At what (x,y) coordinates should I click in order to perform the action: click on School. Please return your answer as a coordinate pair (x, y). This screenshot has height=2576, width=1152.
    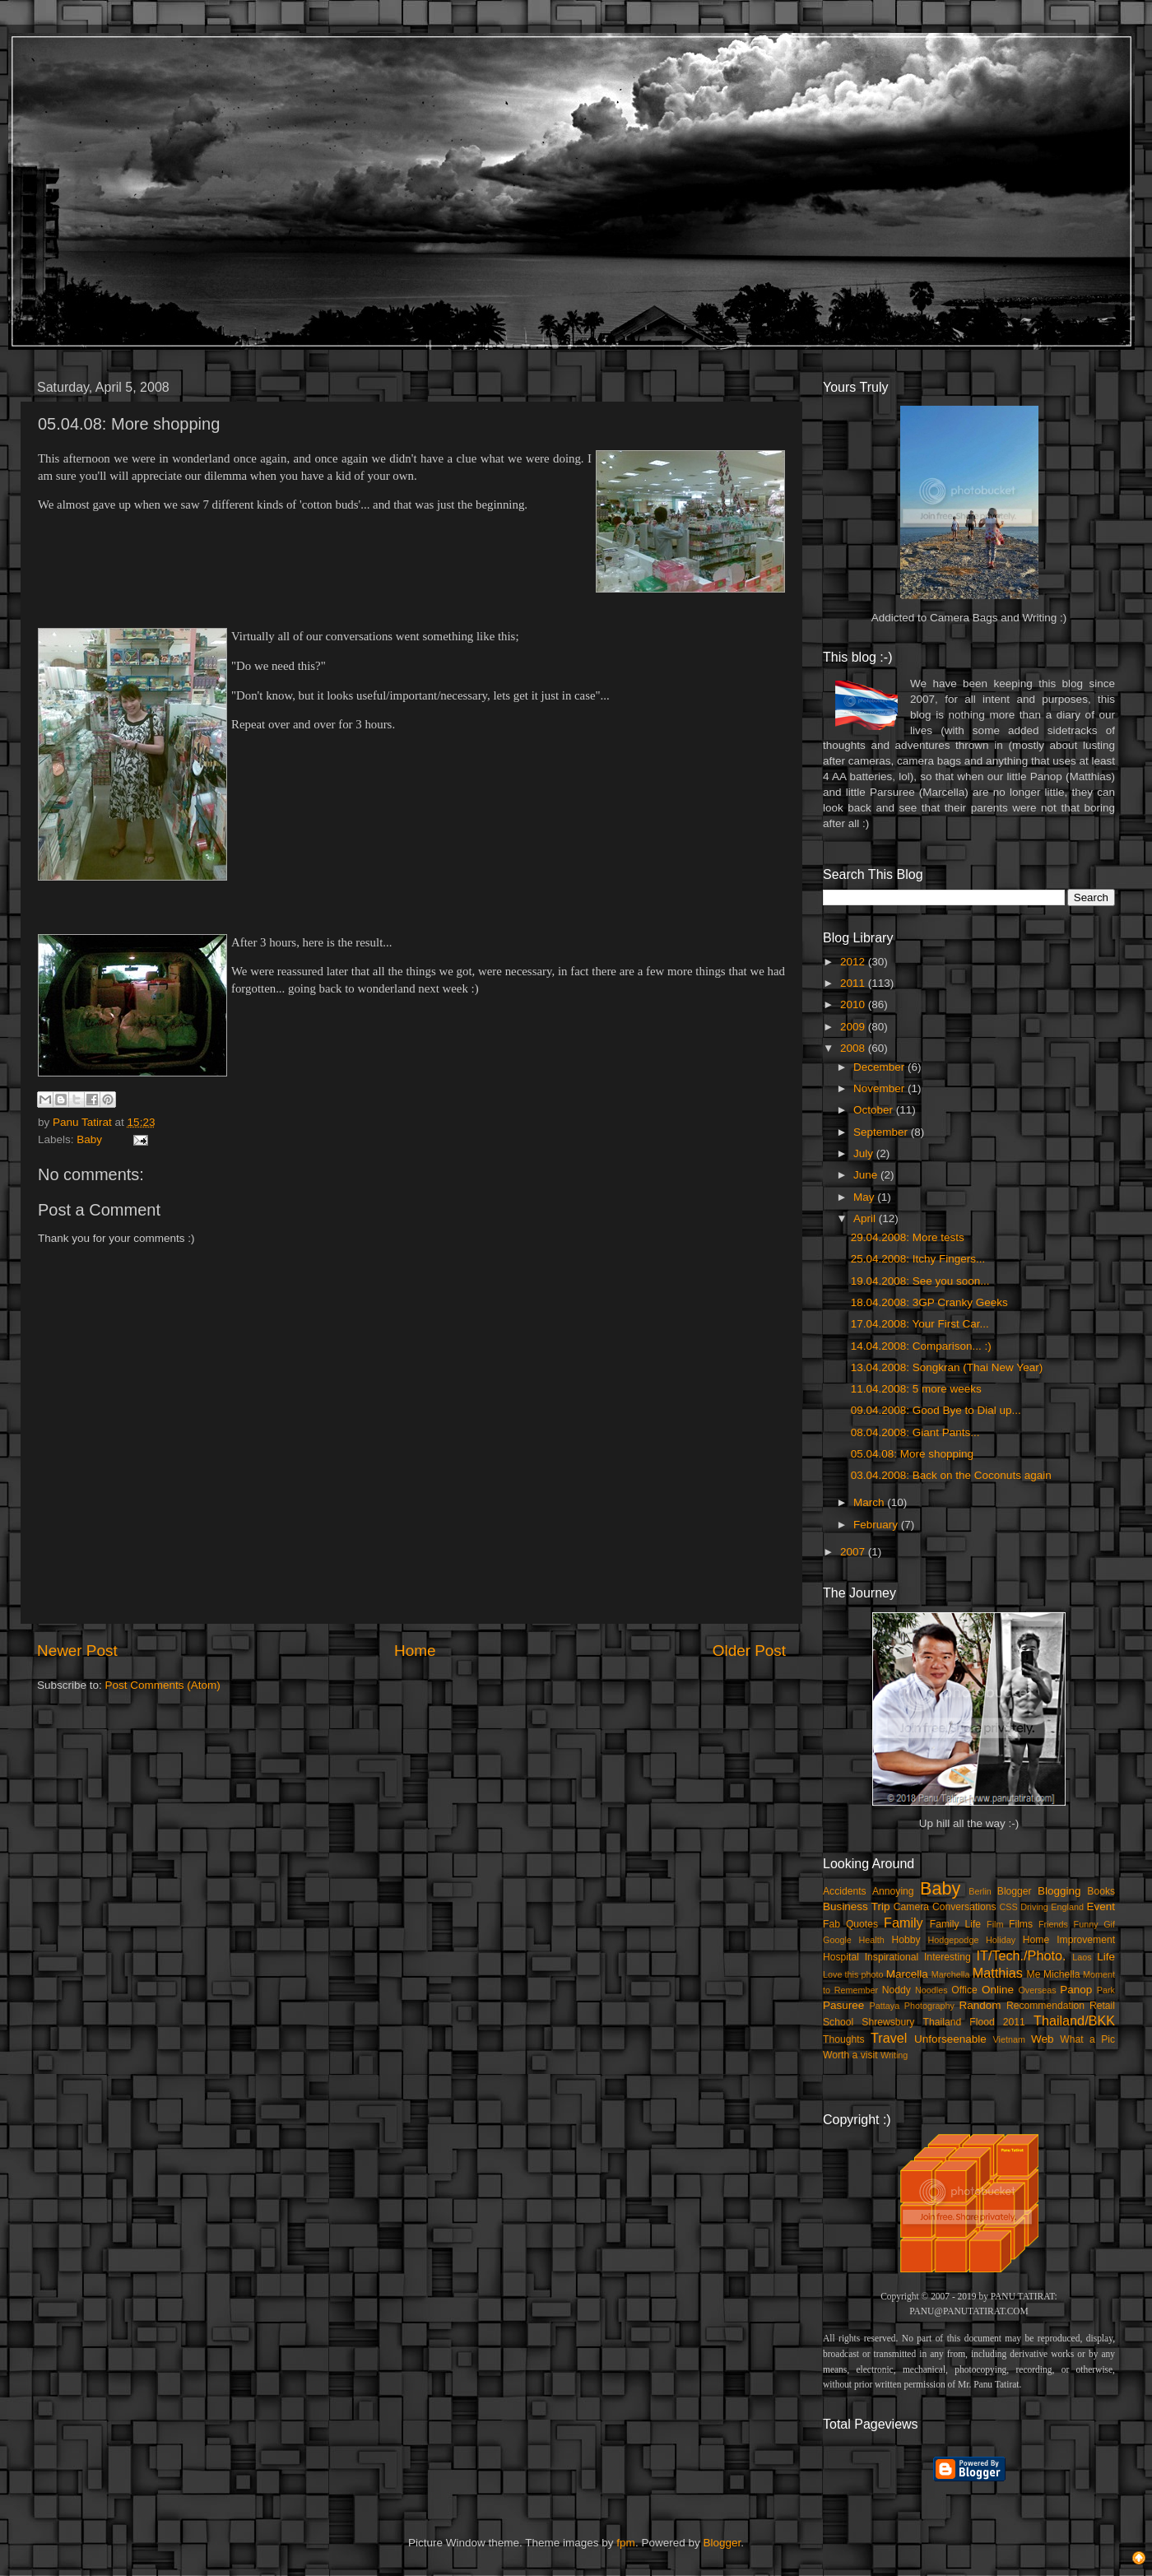
    Looking at the image, I should click on (838, 2022).